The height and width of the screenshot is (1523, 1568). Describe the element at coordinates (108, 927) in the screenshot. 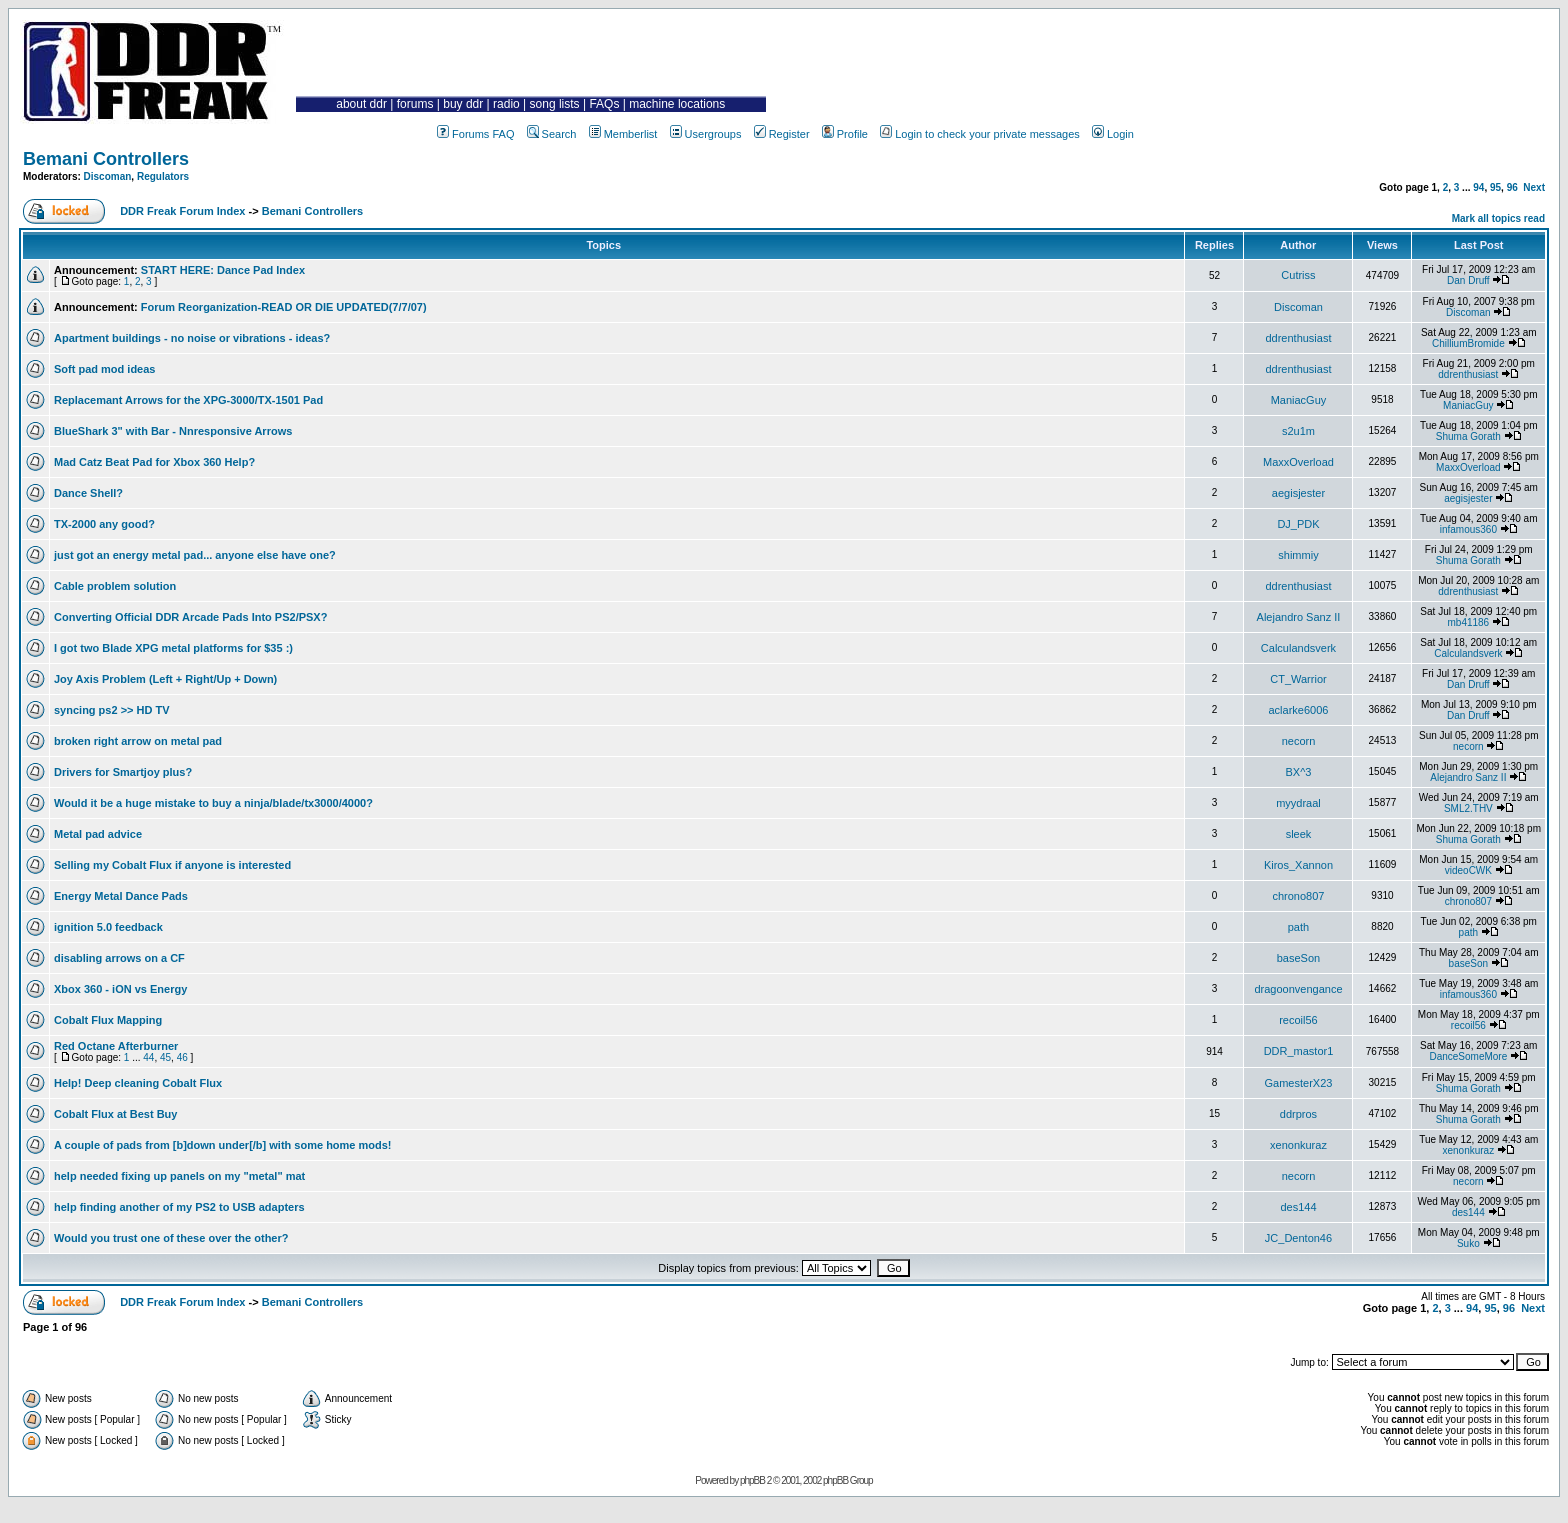

I see `ignition 5.0 feedback` at that location.